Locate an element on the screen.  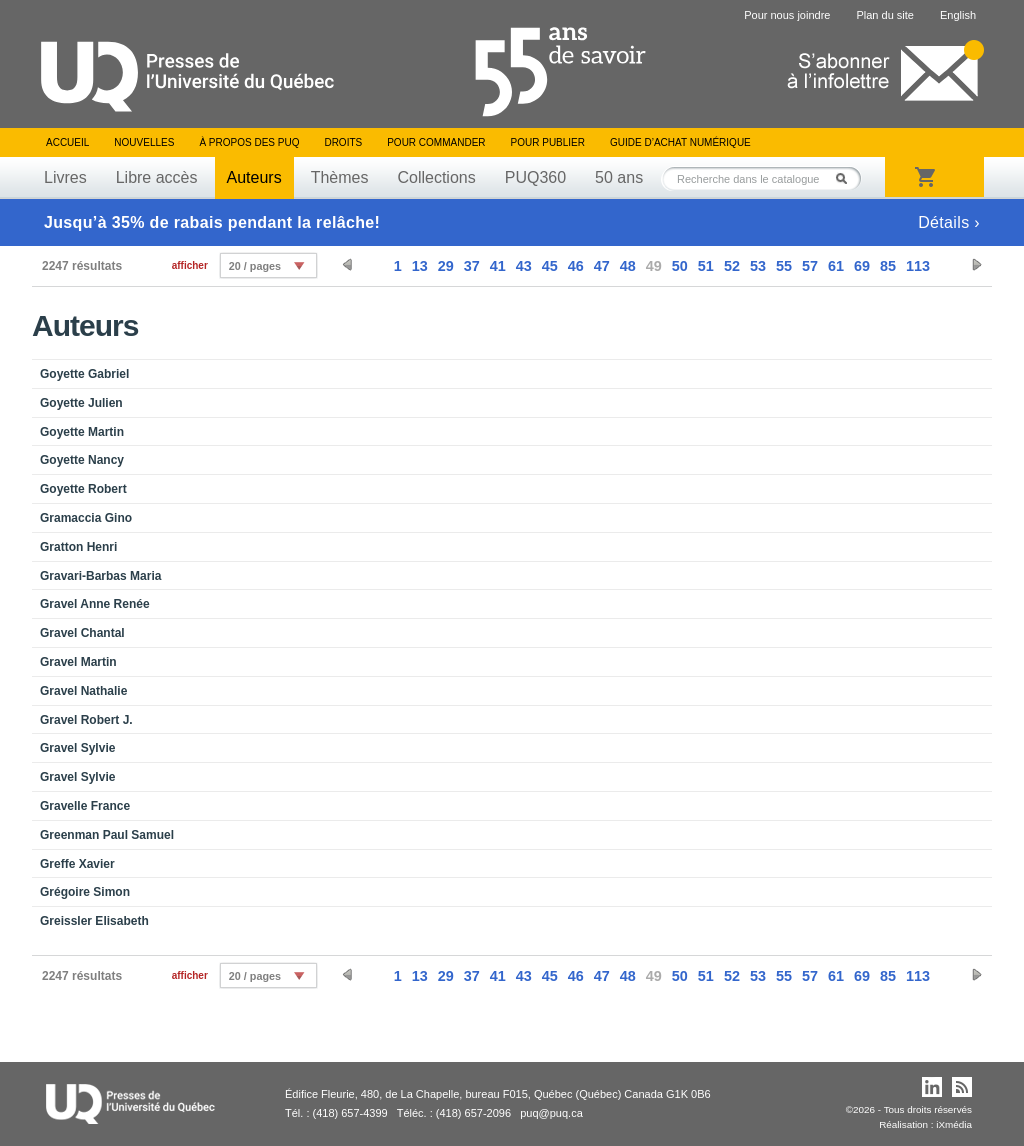
PUQ360 is located at coordinates (535, 177).